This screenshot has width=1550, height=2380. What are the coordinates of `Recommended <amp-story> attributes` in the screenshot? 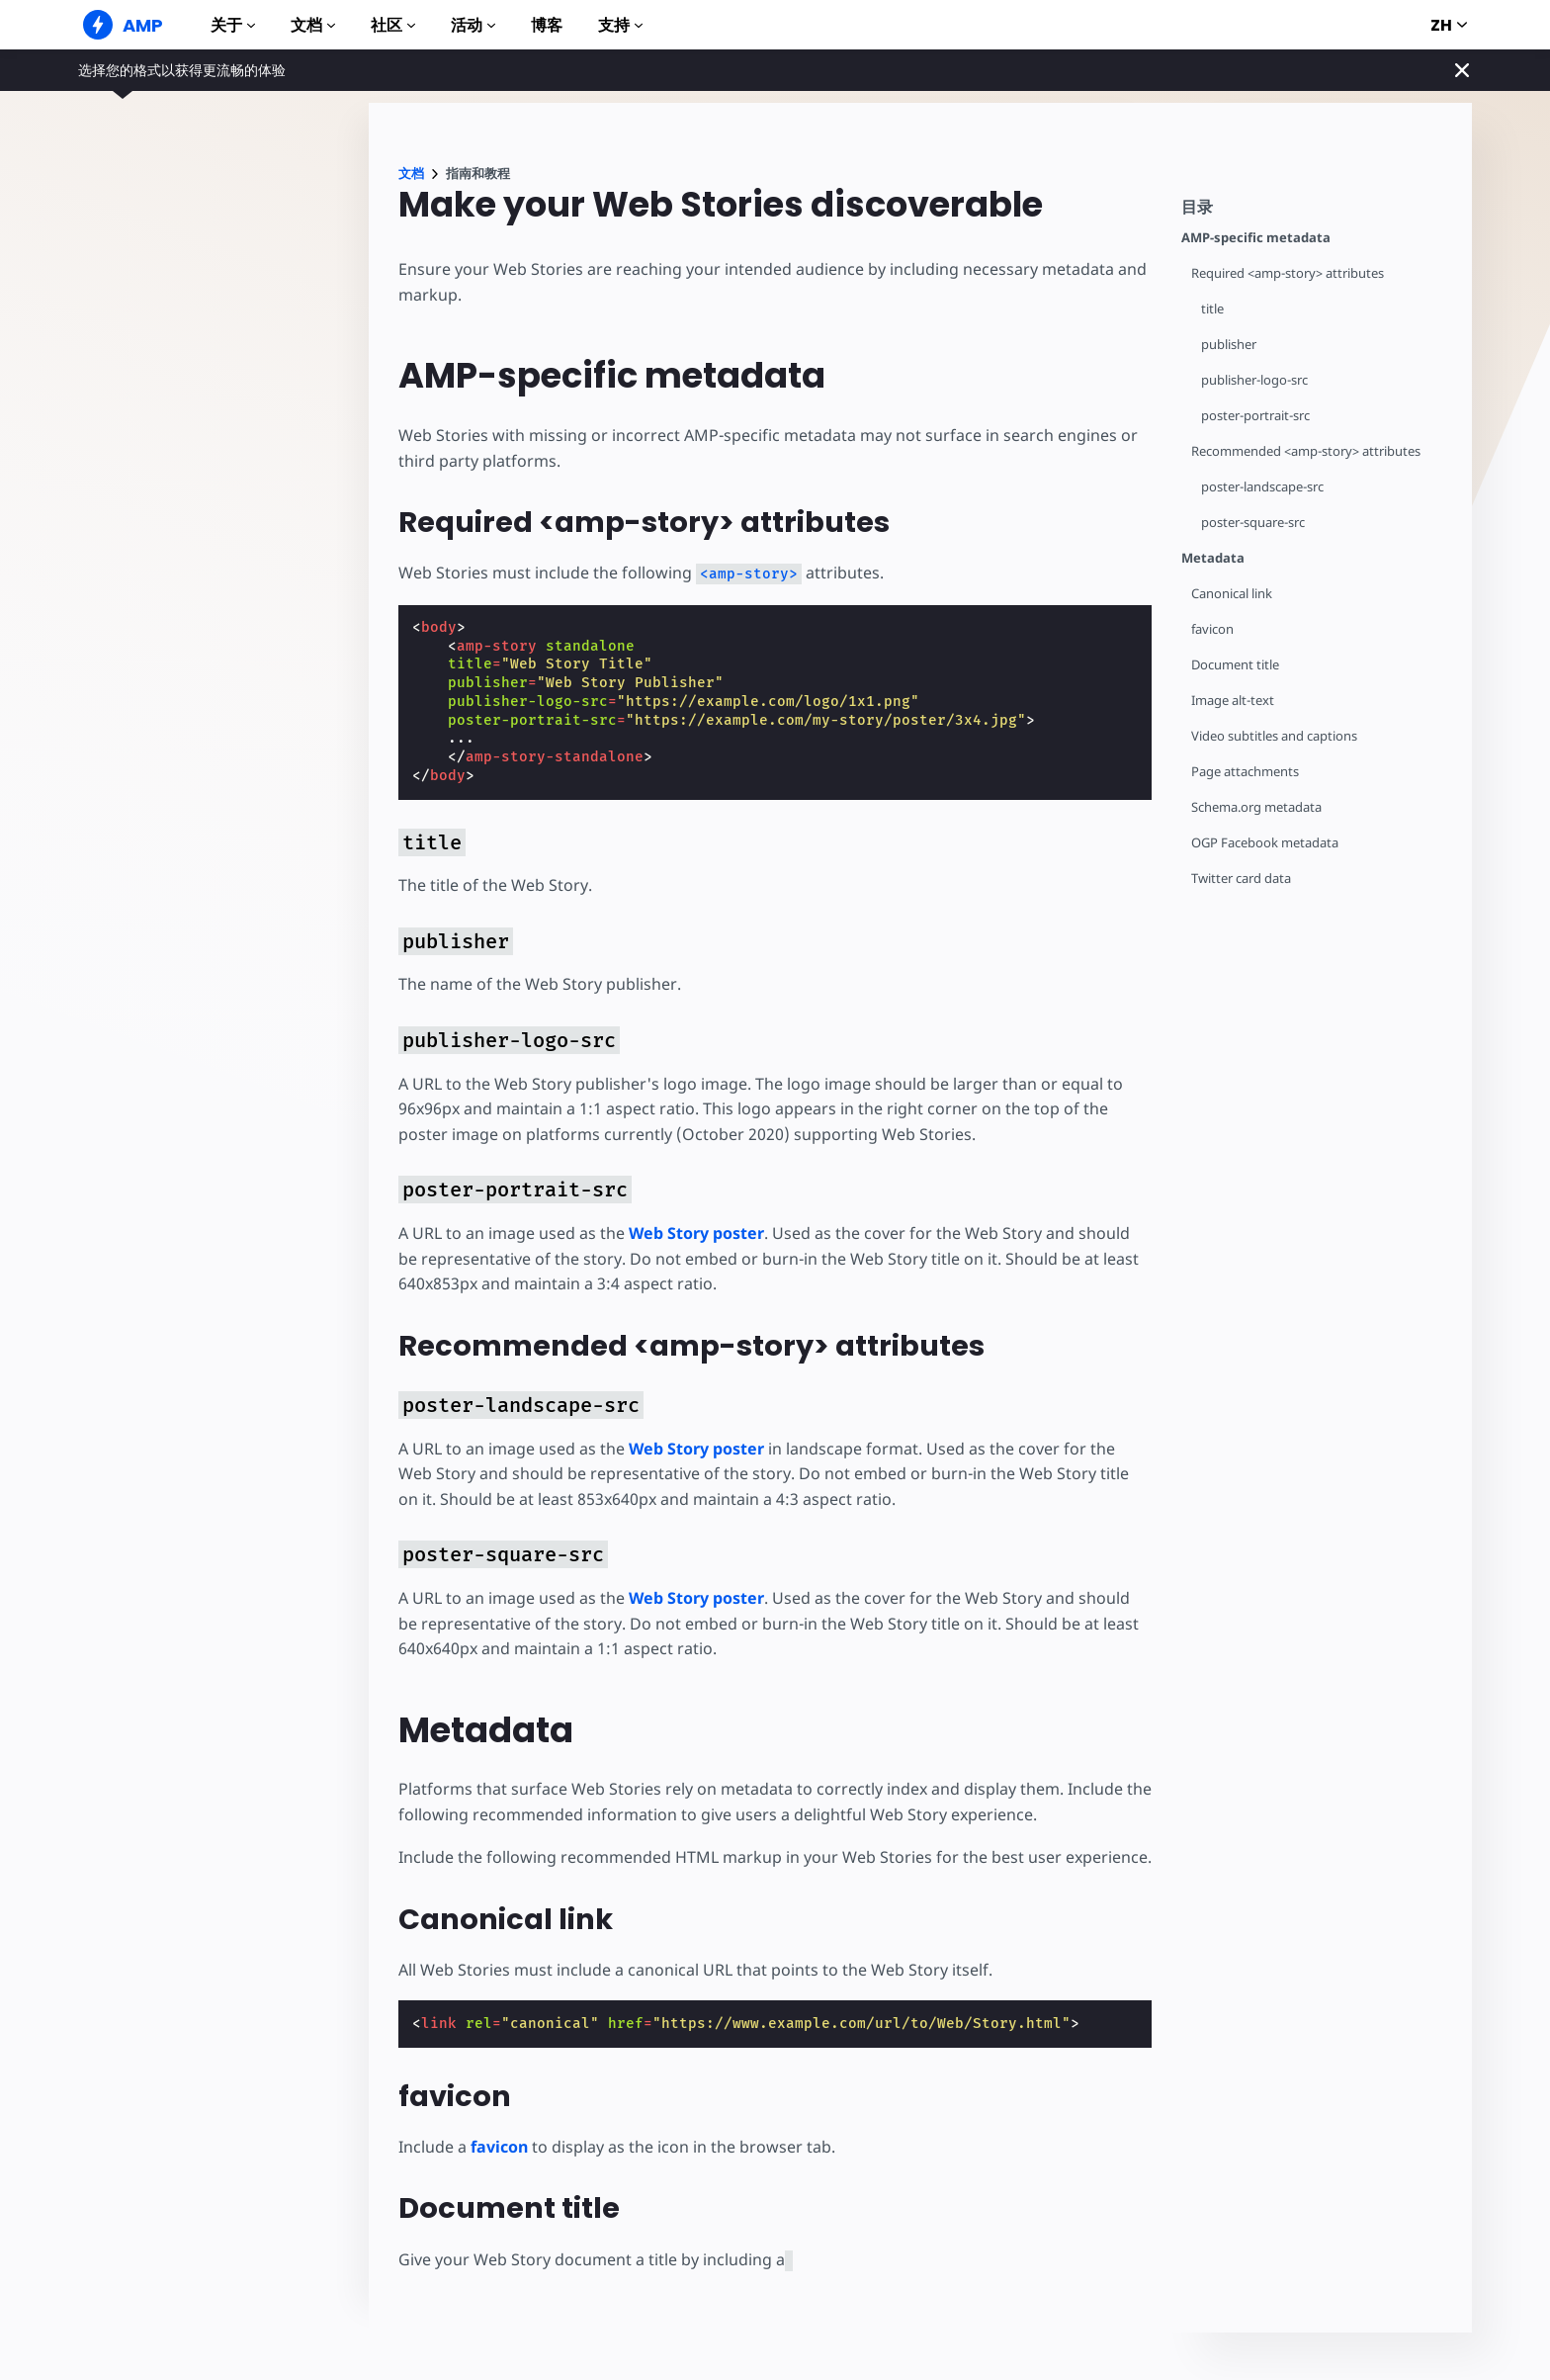 It's located at (1306, 451).